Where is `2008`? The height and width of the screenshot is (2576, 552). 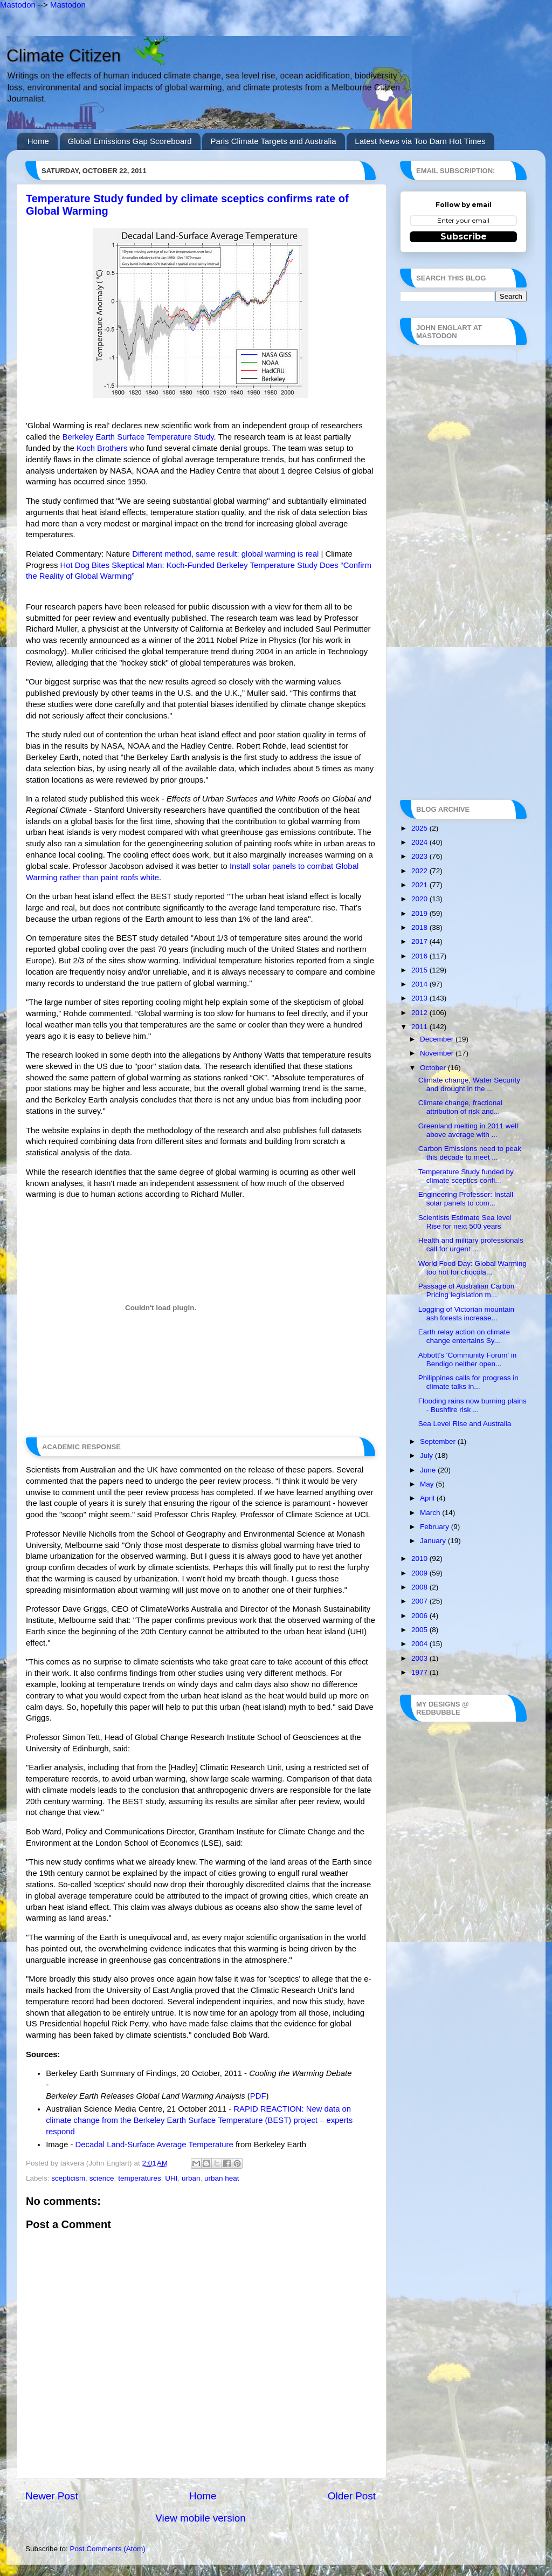
2008 is located at coordinates (420, 1587).